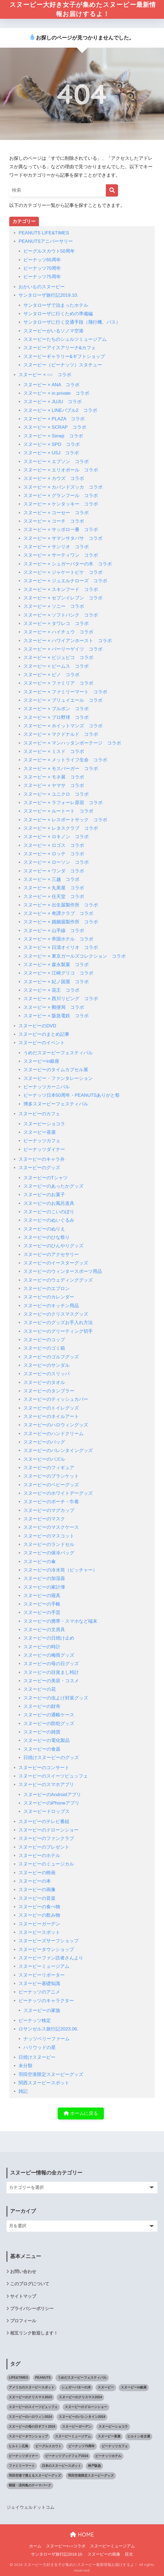  I want to click on スヌーピーのぬいぐるみ, so click(48, 1220).